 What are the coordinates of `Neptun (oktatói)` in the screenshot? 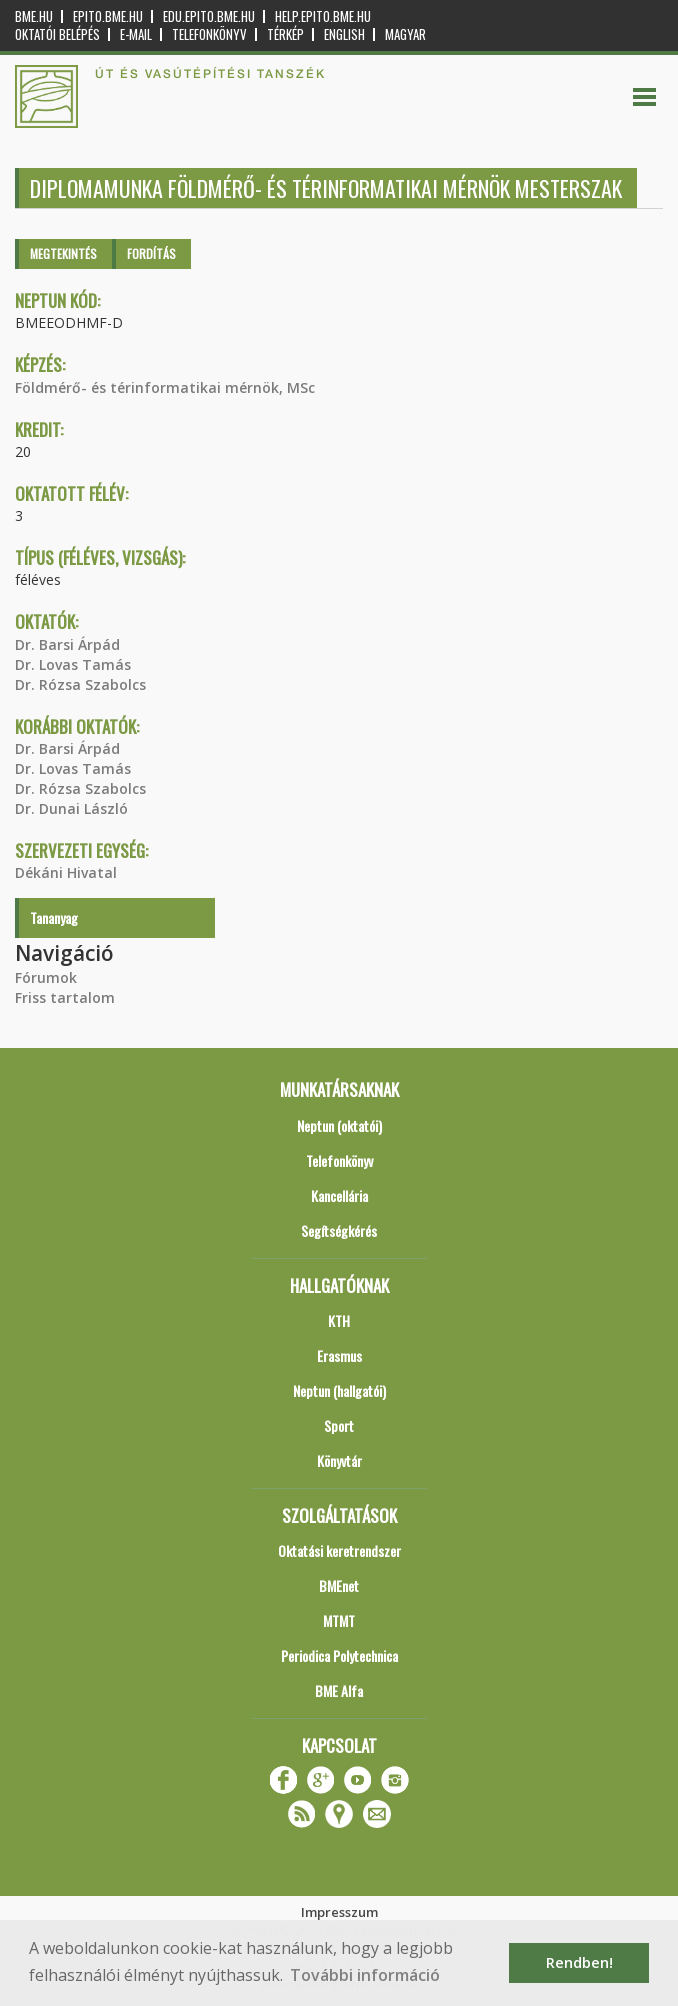 It's located at (339, 1125).